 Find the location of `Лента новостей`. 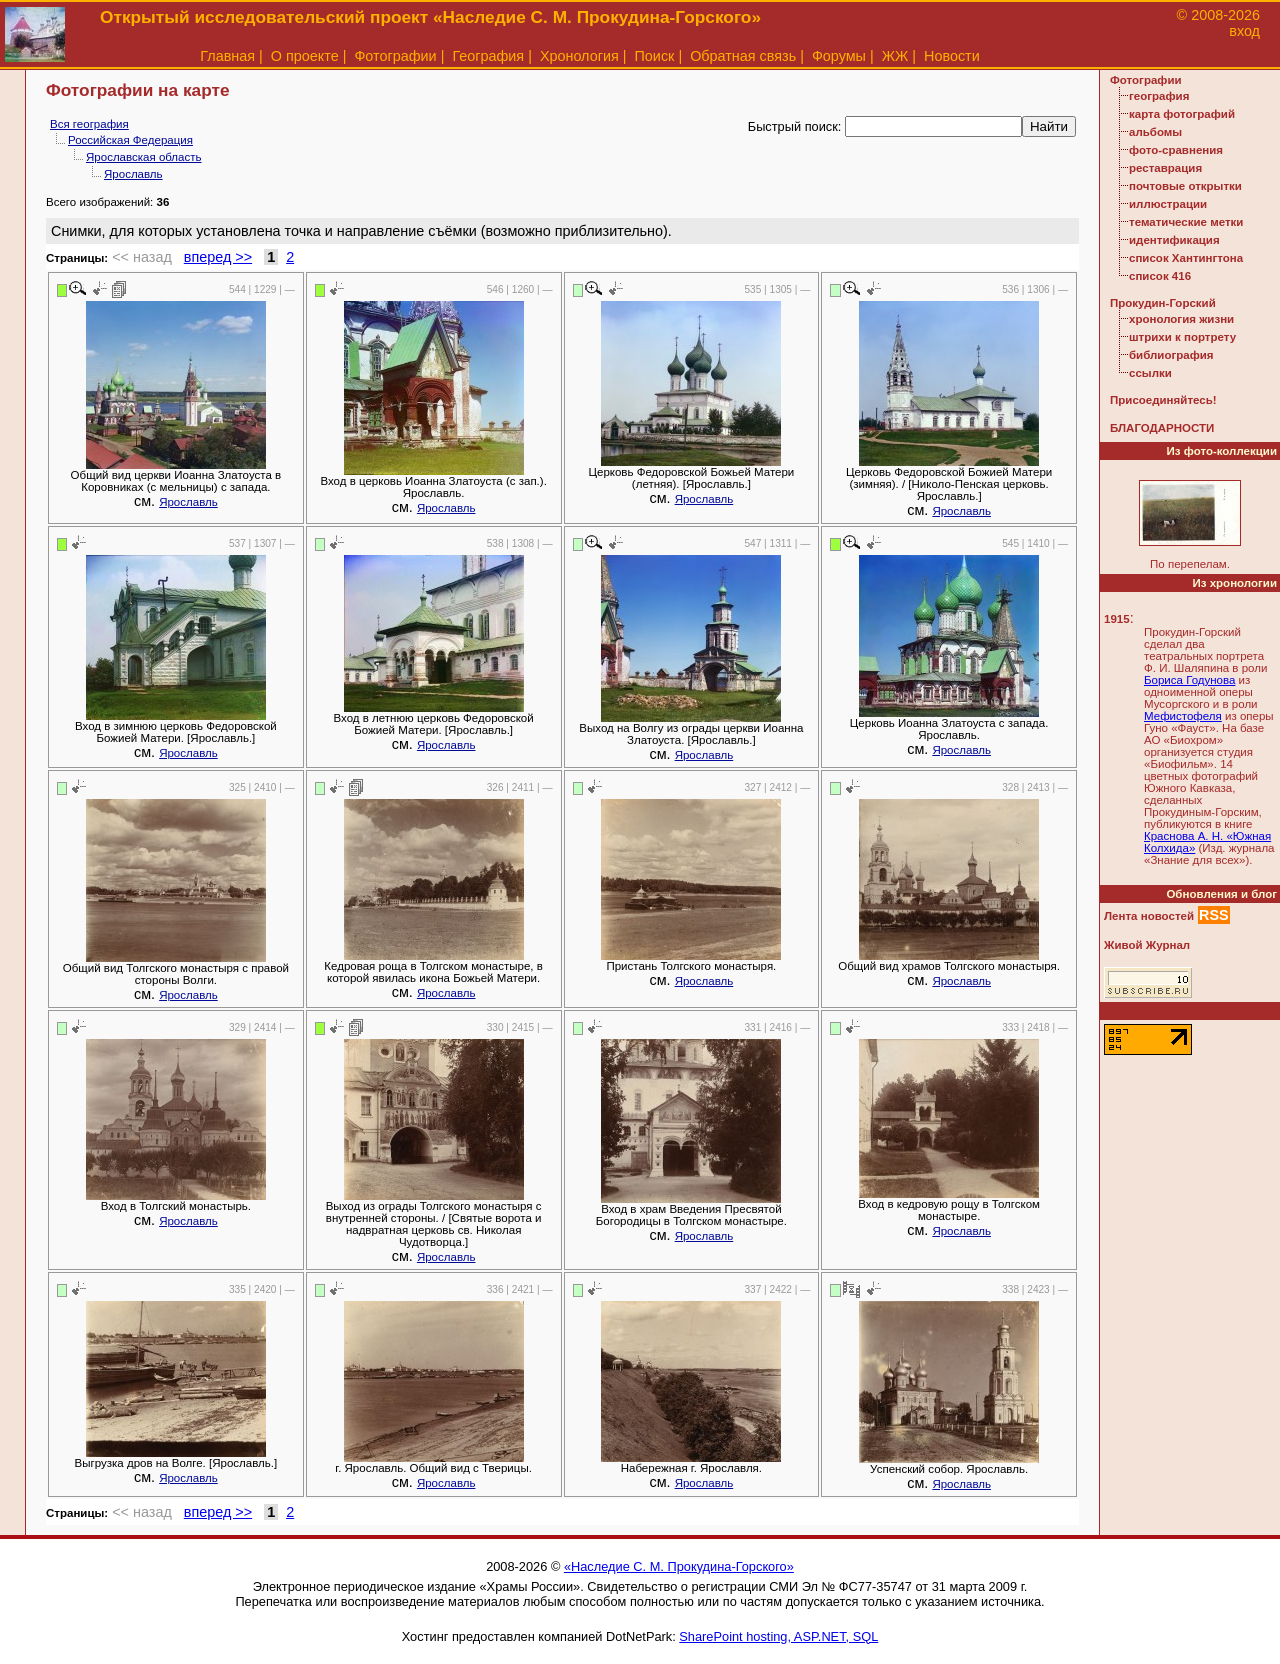

Лента новостей is located at coordinates (1149, 916).